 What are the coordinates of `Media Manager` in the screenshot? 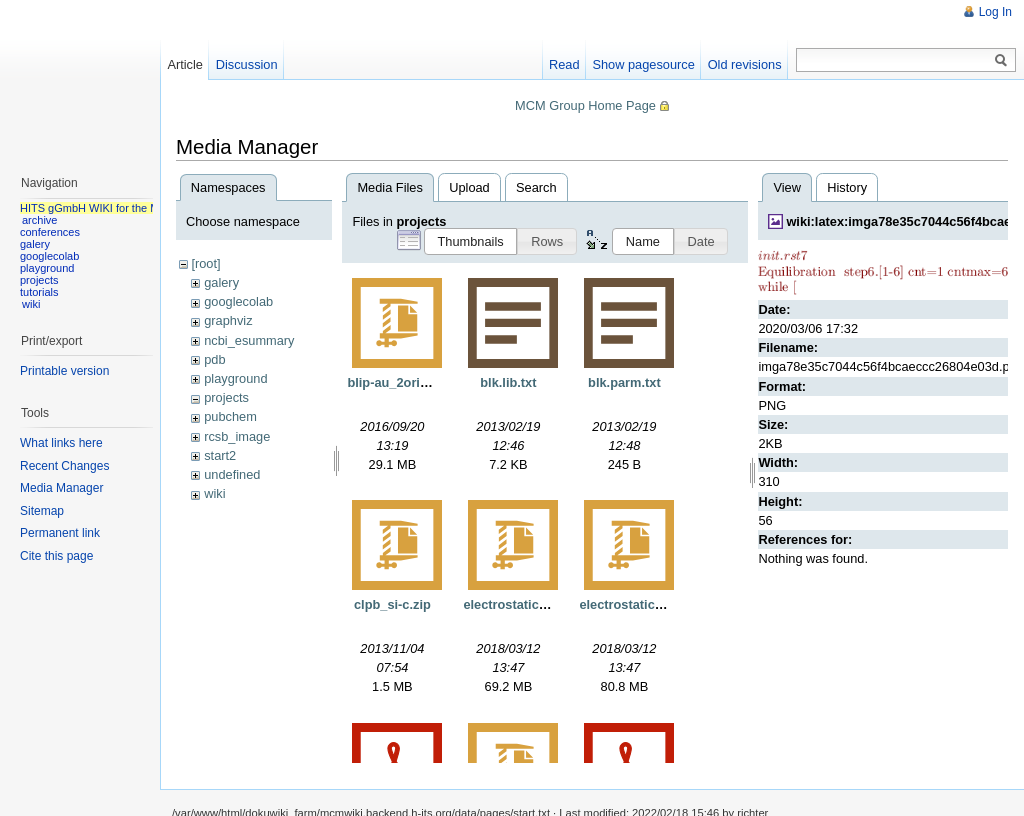 It's located at (61, 488).